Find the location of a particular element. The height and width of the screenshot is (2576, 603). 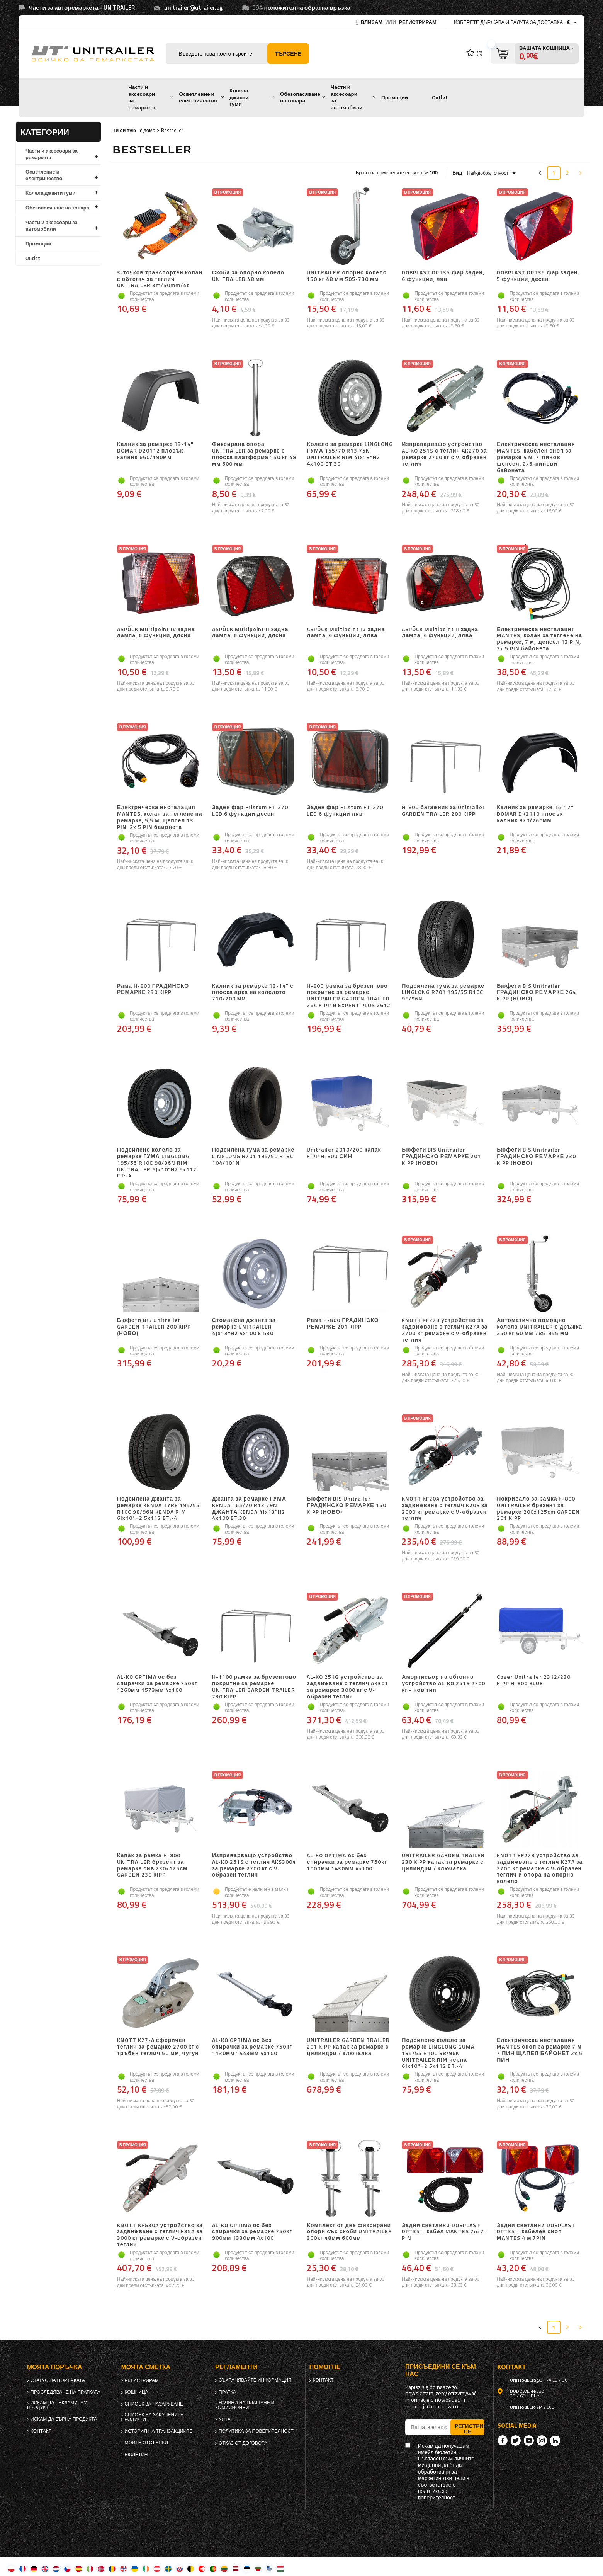

Електрическа инсталация MANTES, кабелен сноп за ремарке 4 м, 7-пинов щепсел, 2x5-пинови байонета is located at coordinates (536, 457).